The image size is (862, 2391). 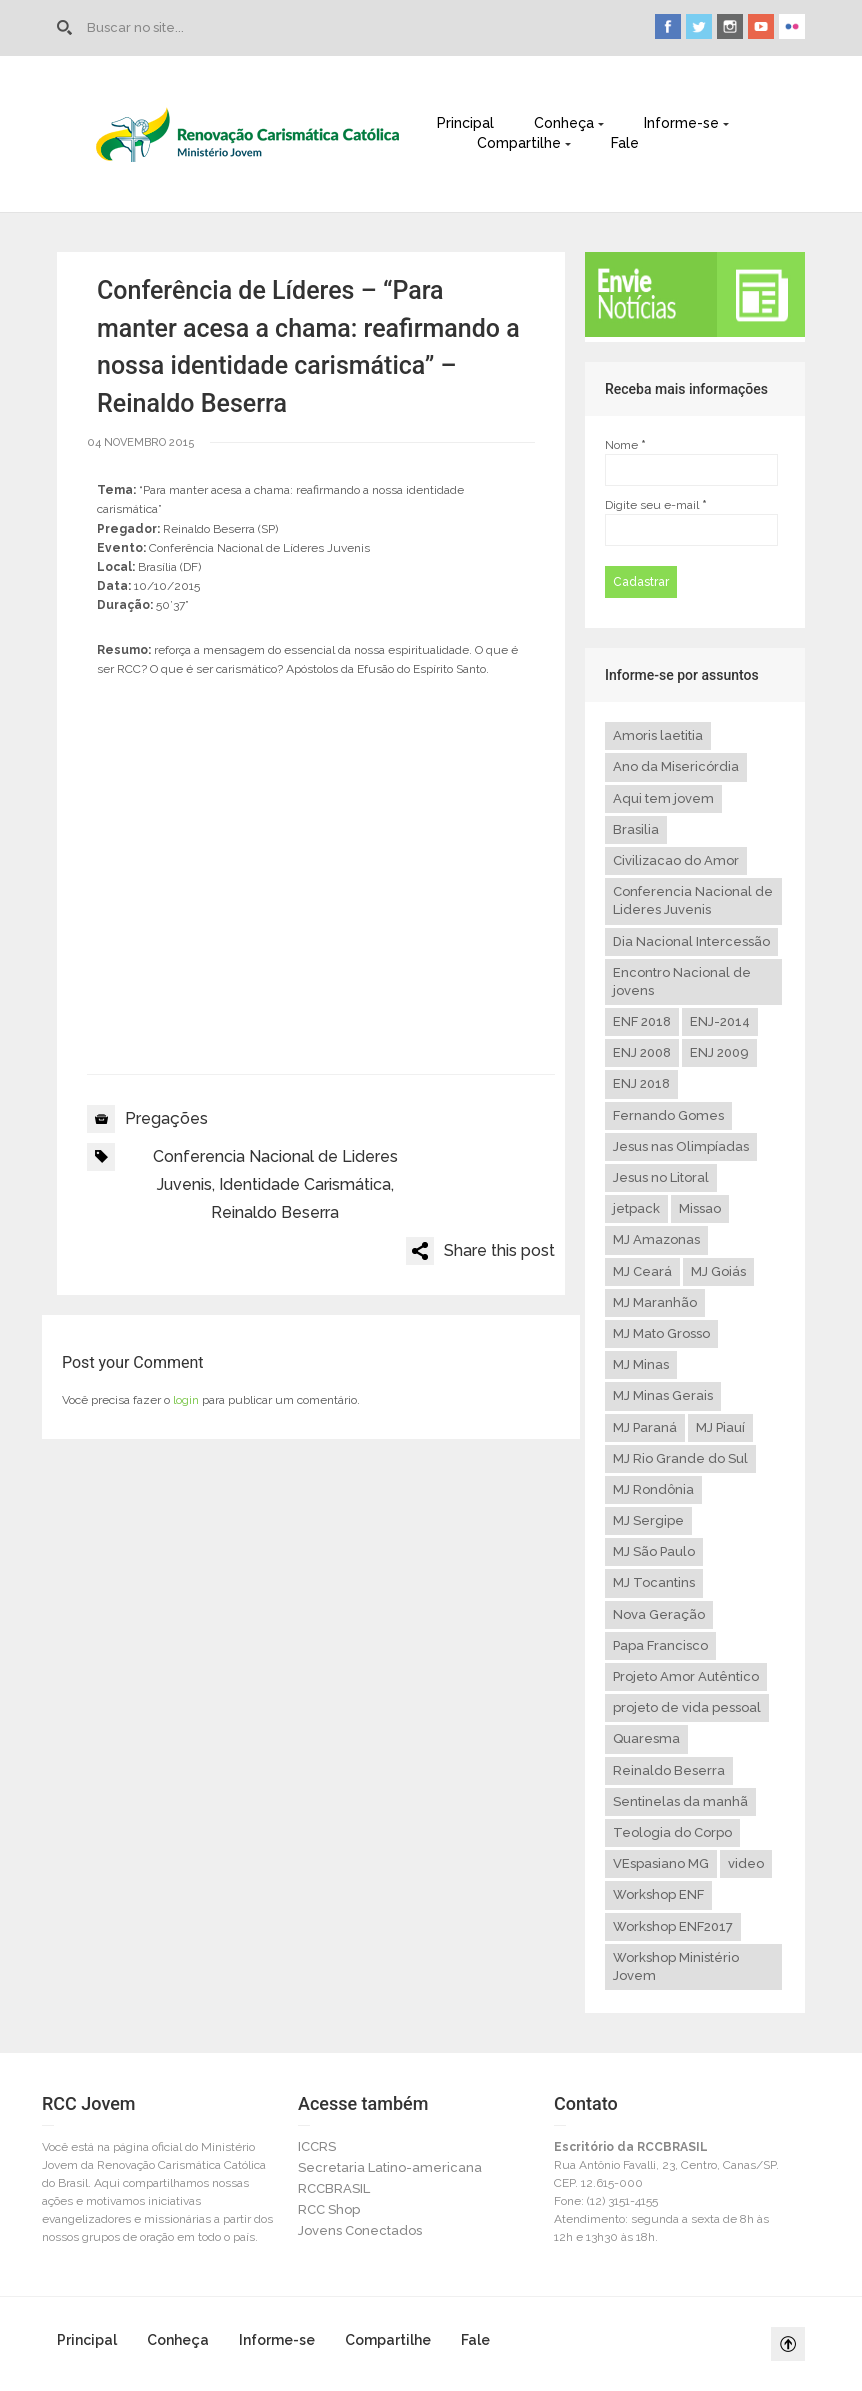 What do you see at coordinates (564, 123) in the screenshot?
I see `Conheça` at bounding box center [564, 123].